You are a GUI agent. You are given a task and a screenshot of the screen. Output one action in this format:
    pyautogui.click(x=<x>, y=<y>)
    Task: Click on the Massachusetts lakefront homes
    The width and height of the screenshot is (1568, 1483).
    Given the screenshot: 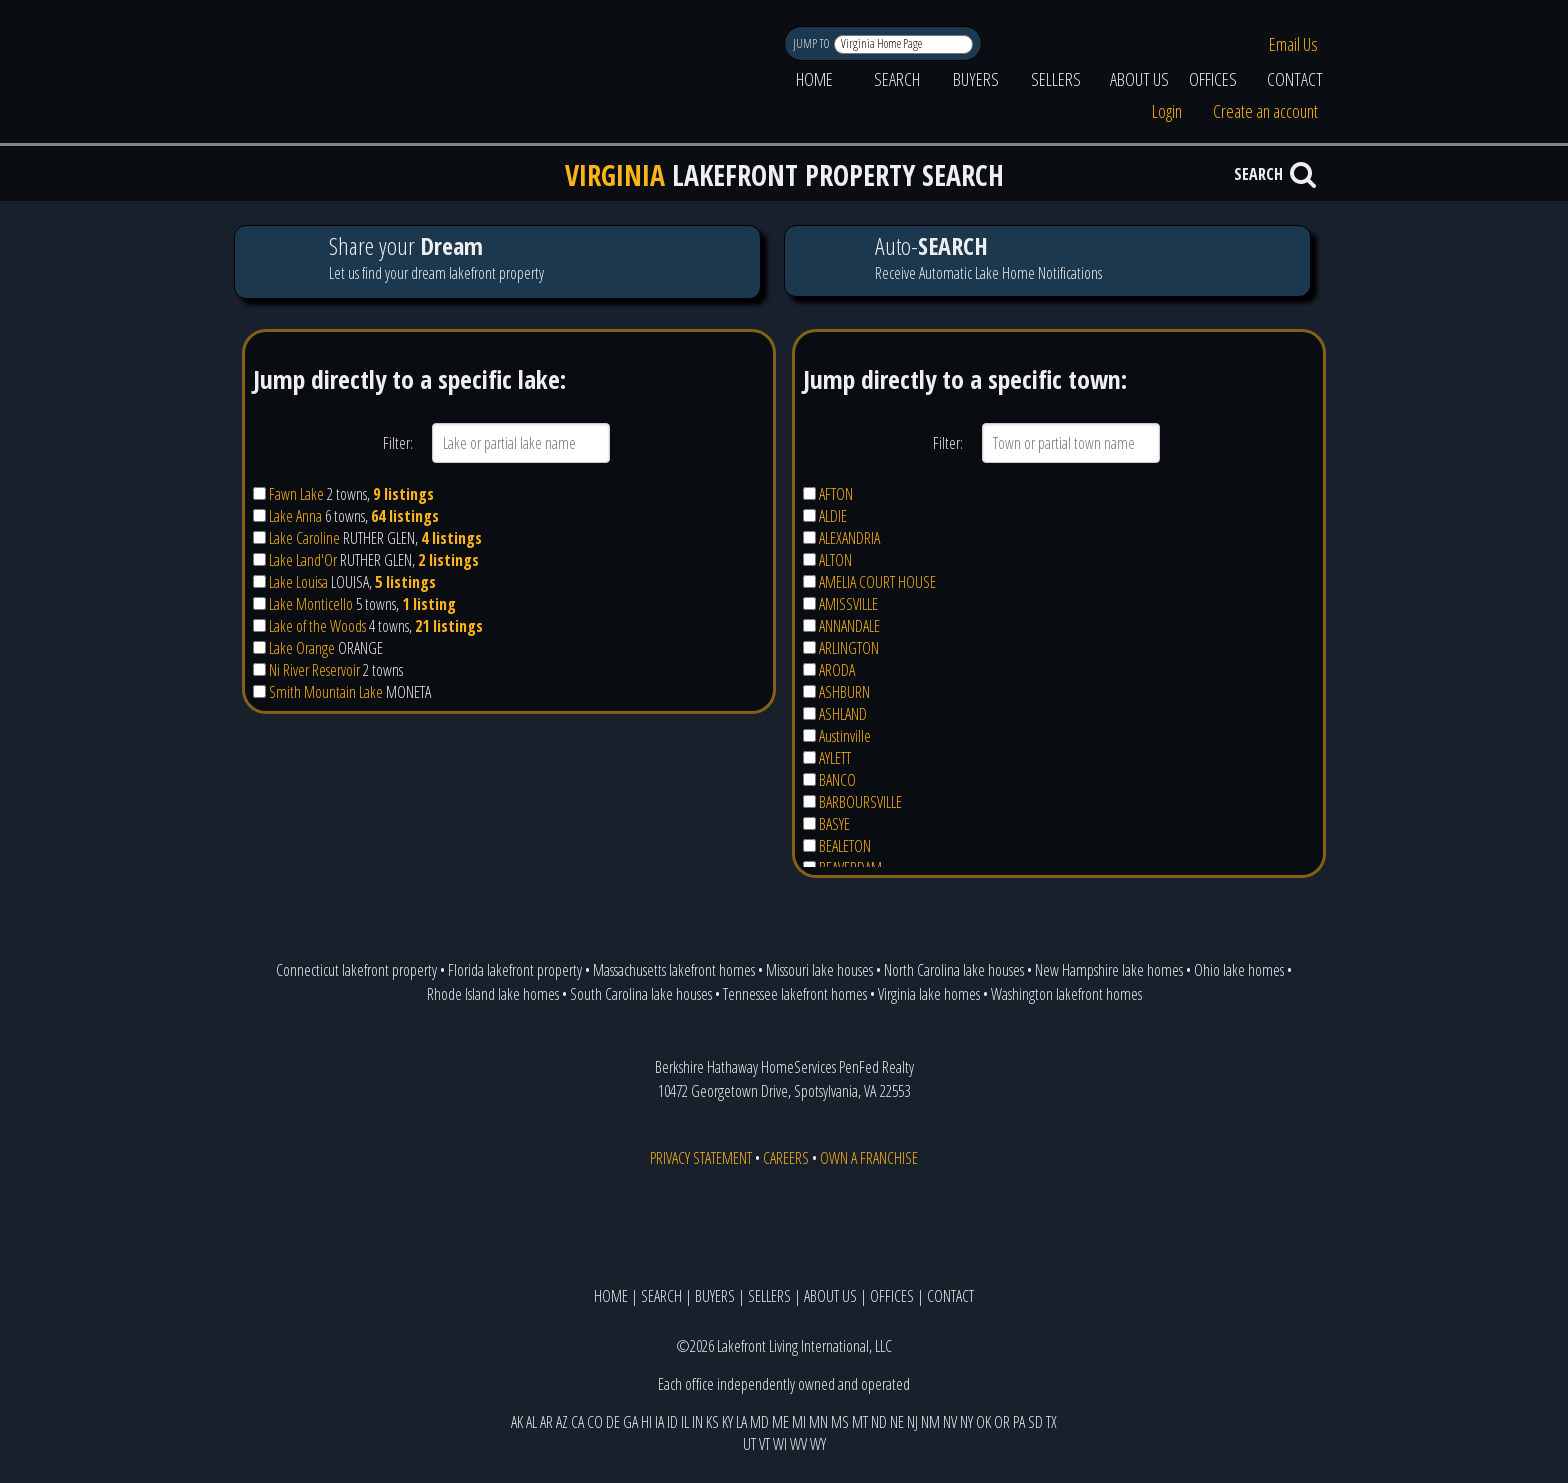 What is the action you would take?
    pyautogui.click(x=674, y=970)
    